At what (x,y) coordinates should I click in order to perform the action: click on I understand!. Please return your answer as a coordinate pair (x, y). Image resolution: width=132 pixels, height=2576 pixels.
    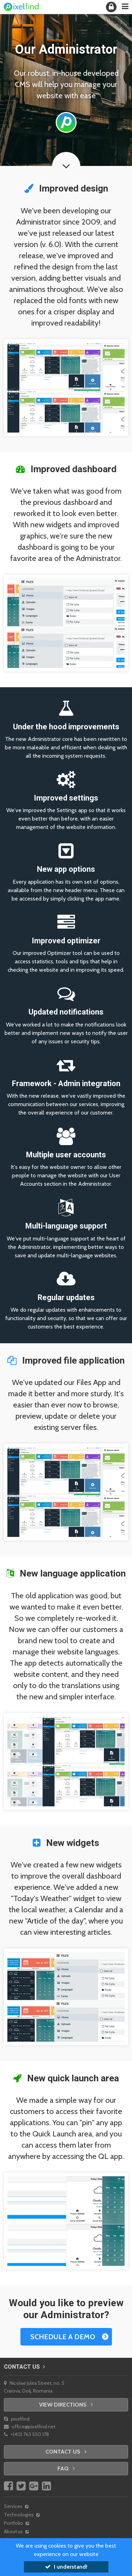
    Looking at the image, I should click on (66, 2566).